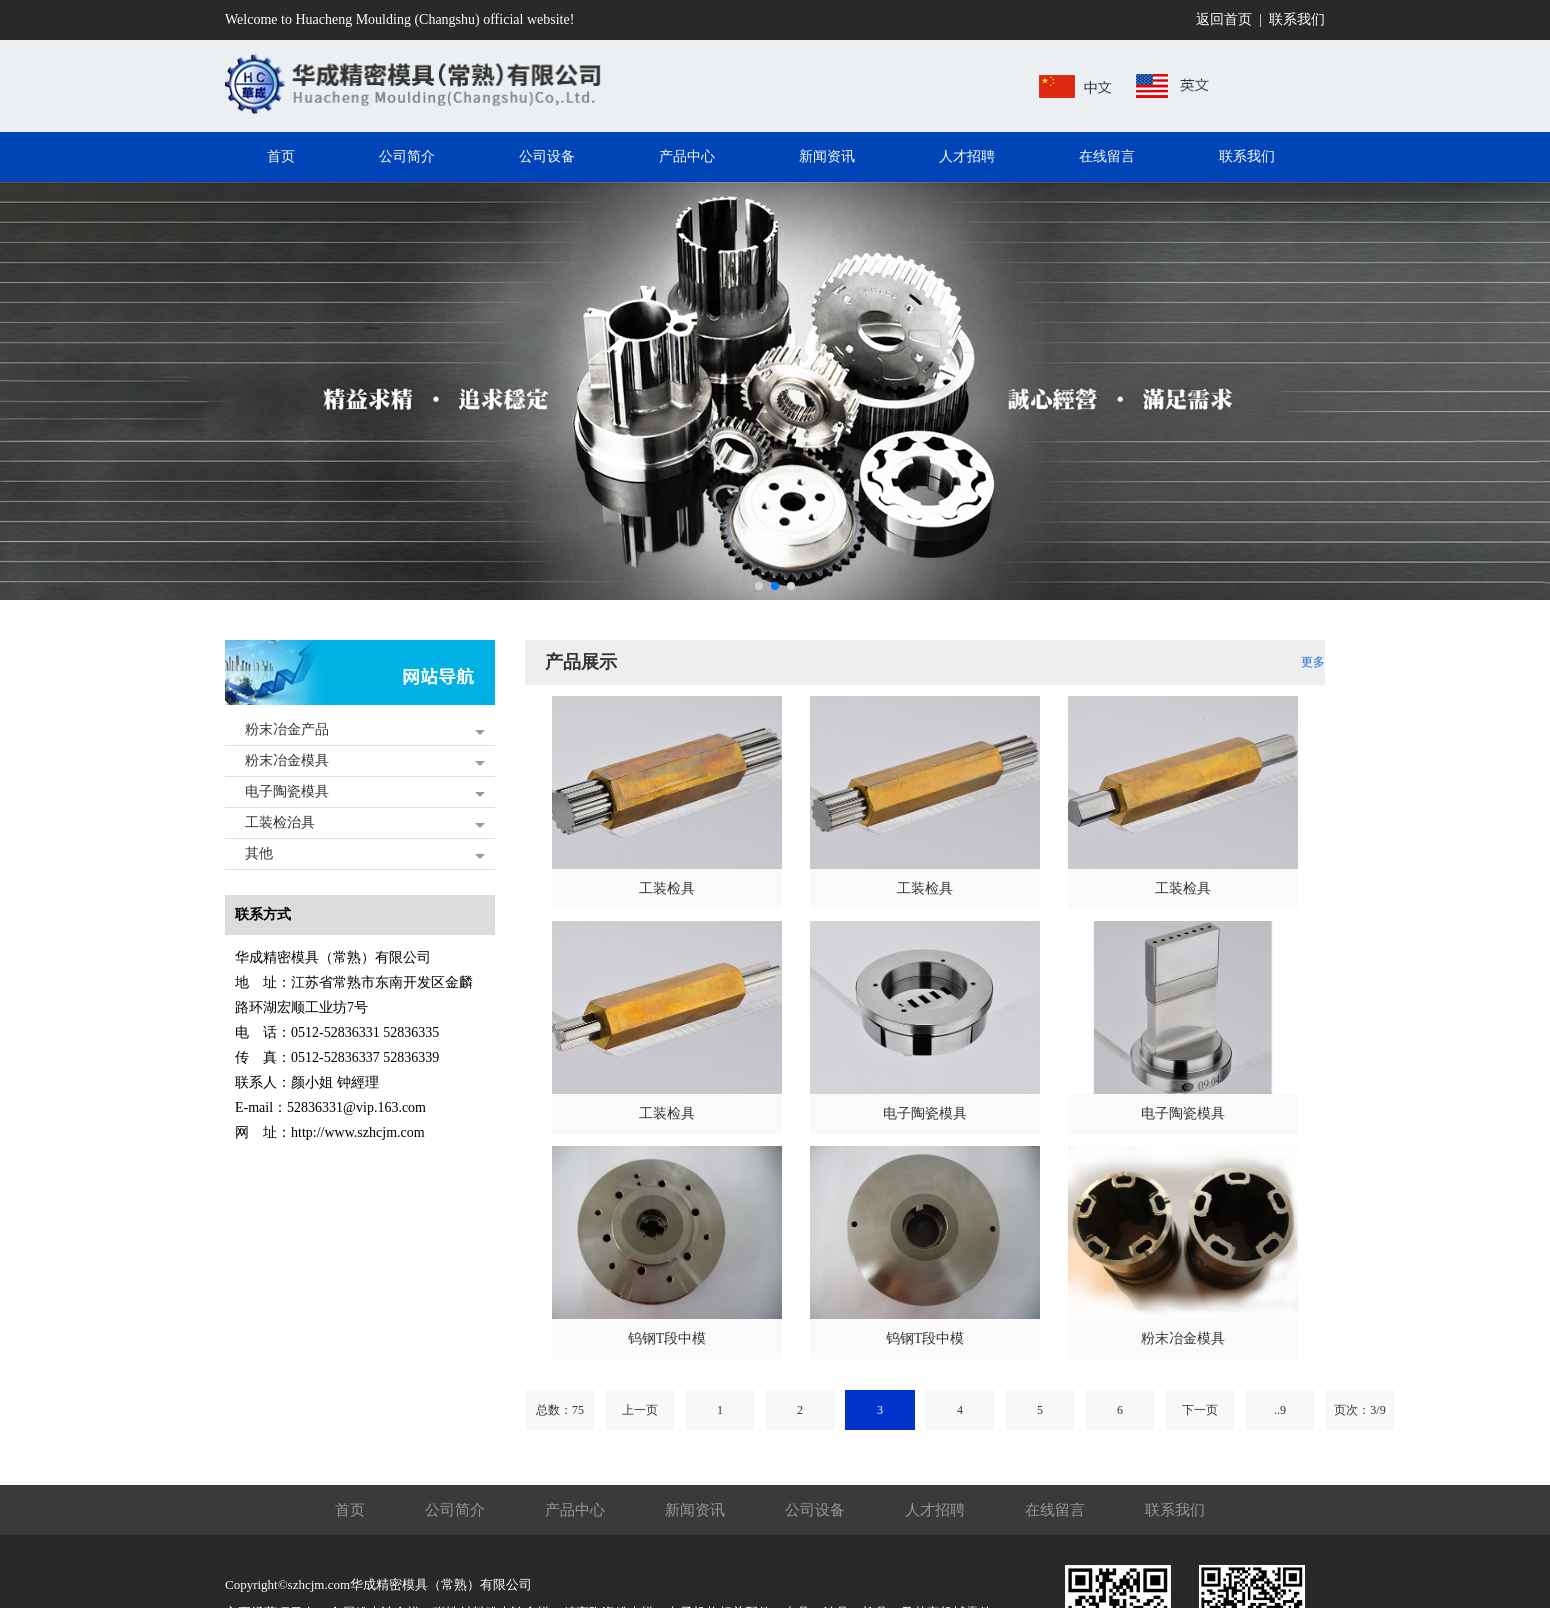  What do you see at coordinates (935, 1510) in the screenshot?
I see `人才招聘` at bounding box center [935, 1510].